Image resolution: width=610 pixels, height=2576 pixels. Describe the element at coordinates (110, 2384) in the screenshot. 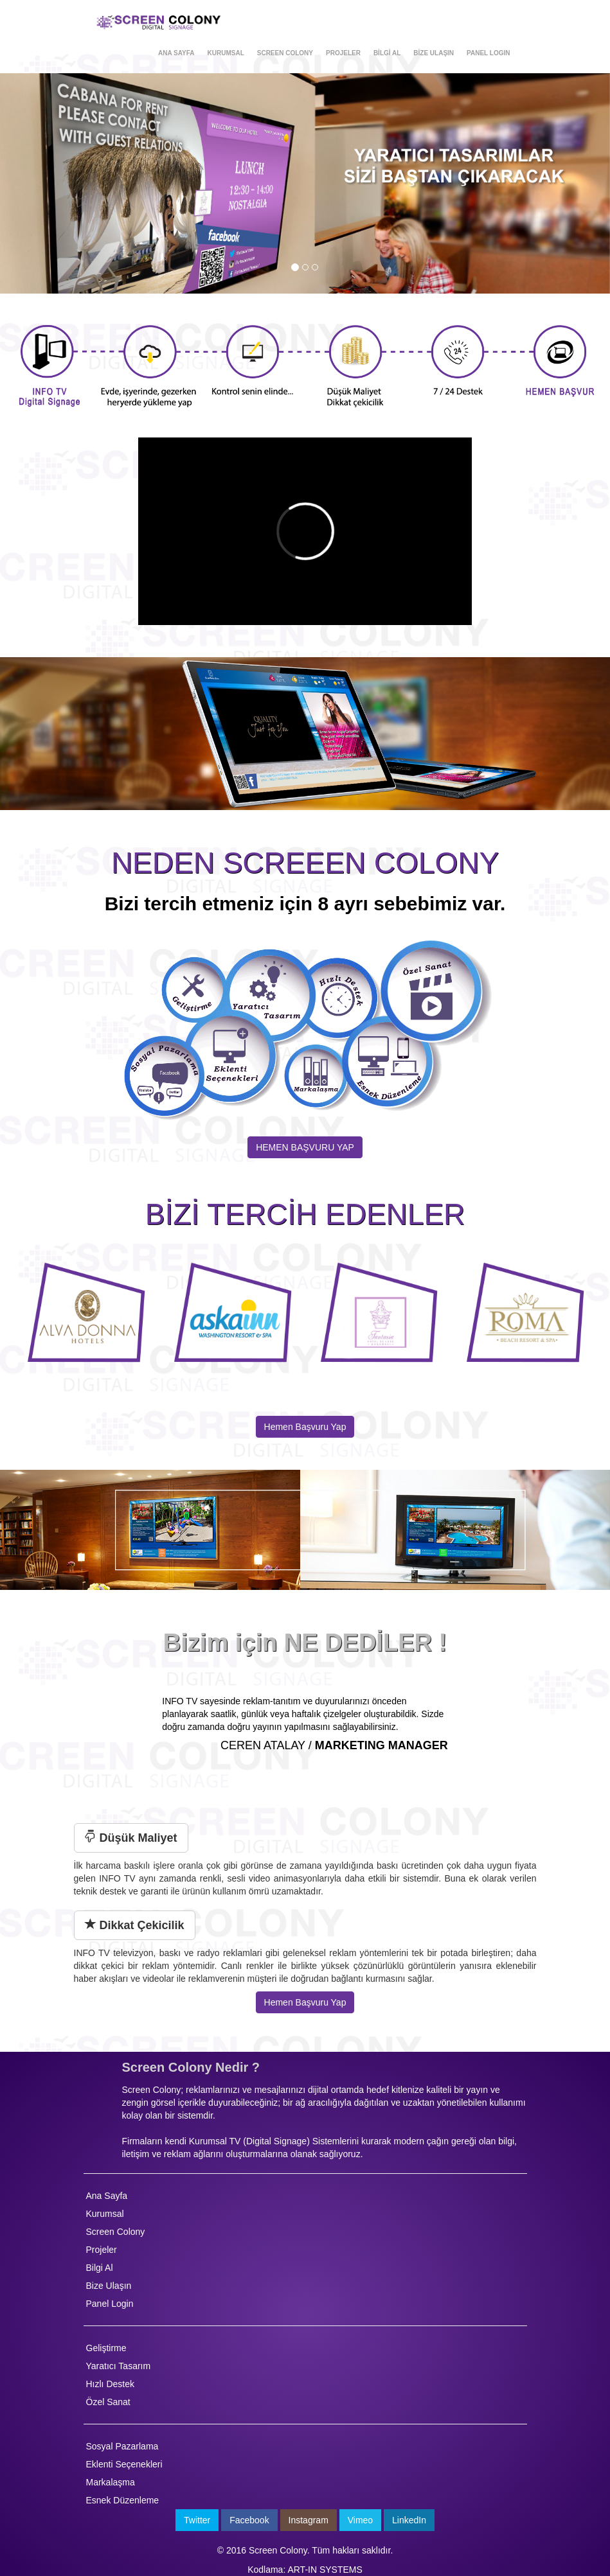

I see `Hızlı Destek` at that location.